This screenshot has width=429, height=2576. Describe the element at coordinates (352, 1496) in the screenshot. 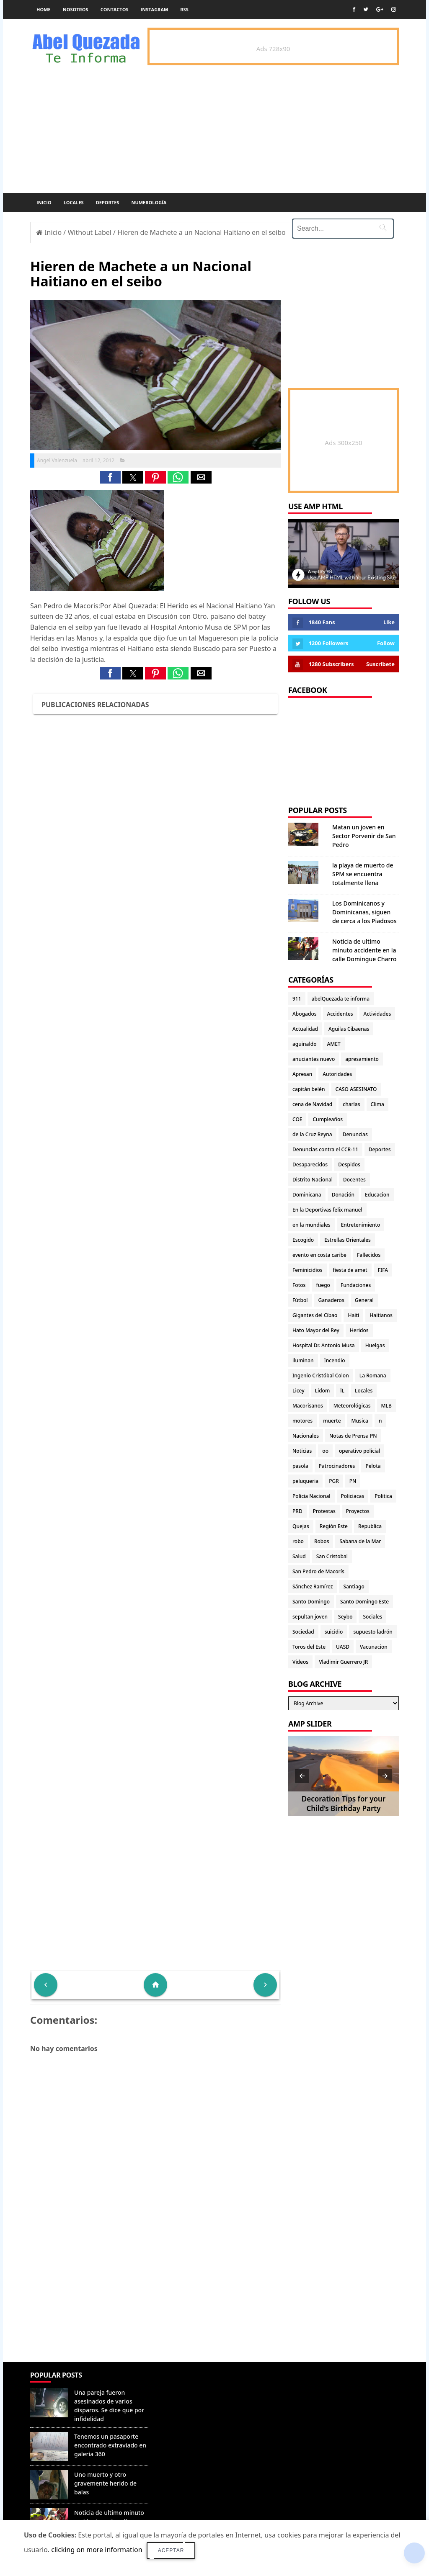

I see `Policiacas` at that location.